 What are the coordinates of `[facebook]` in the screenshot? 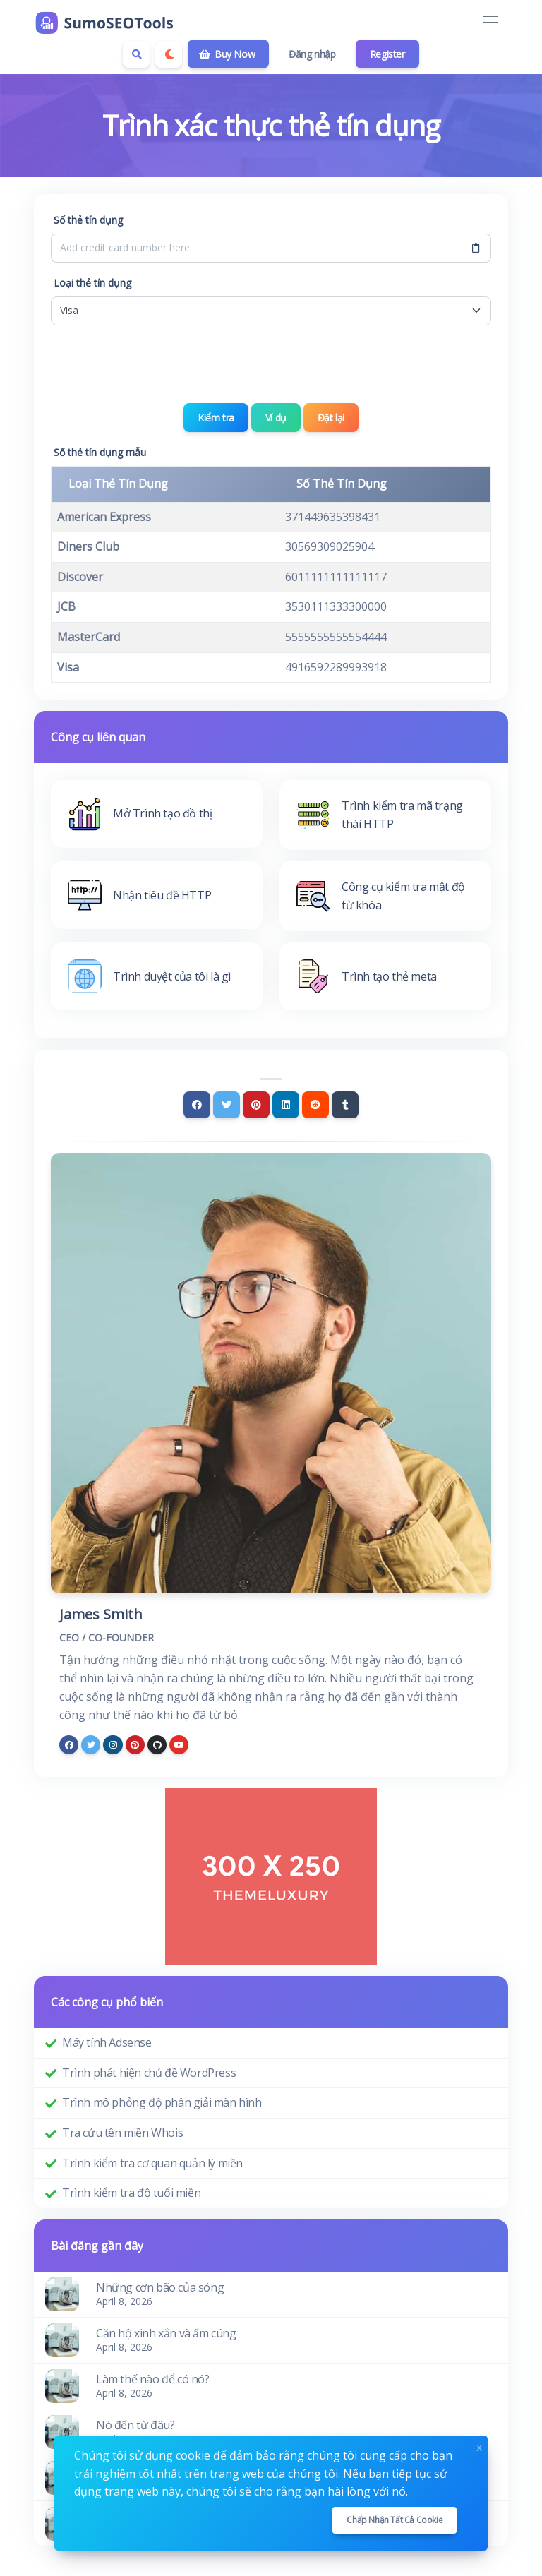 It's located at (68, 1744).